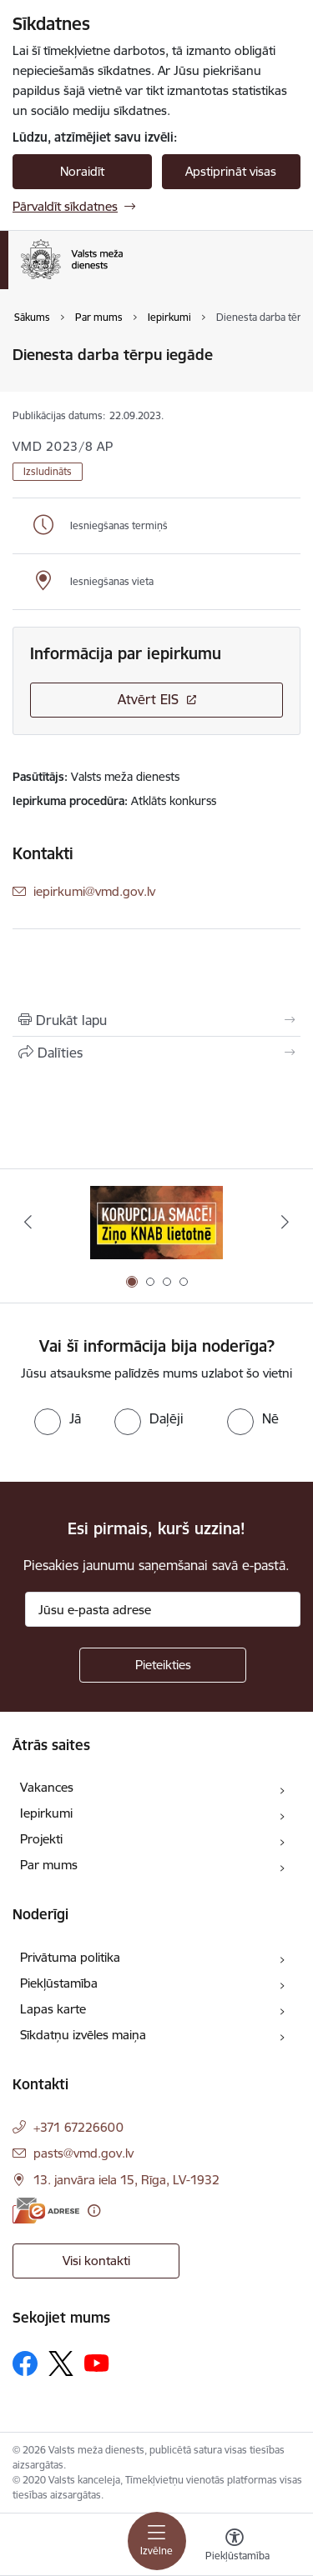 The width and height of the screenshot is (313, 2576). I want to click on [Sekojiet mums Youtube], so click(96, 2363).